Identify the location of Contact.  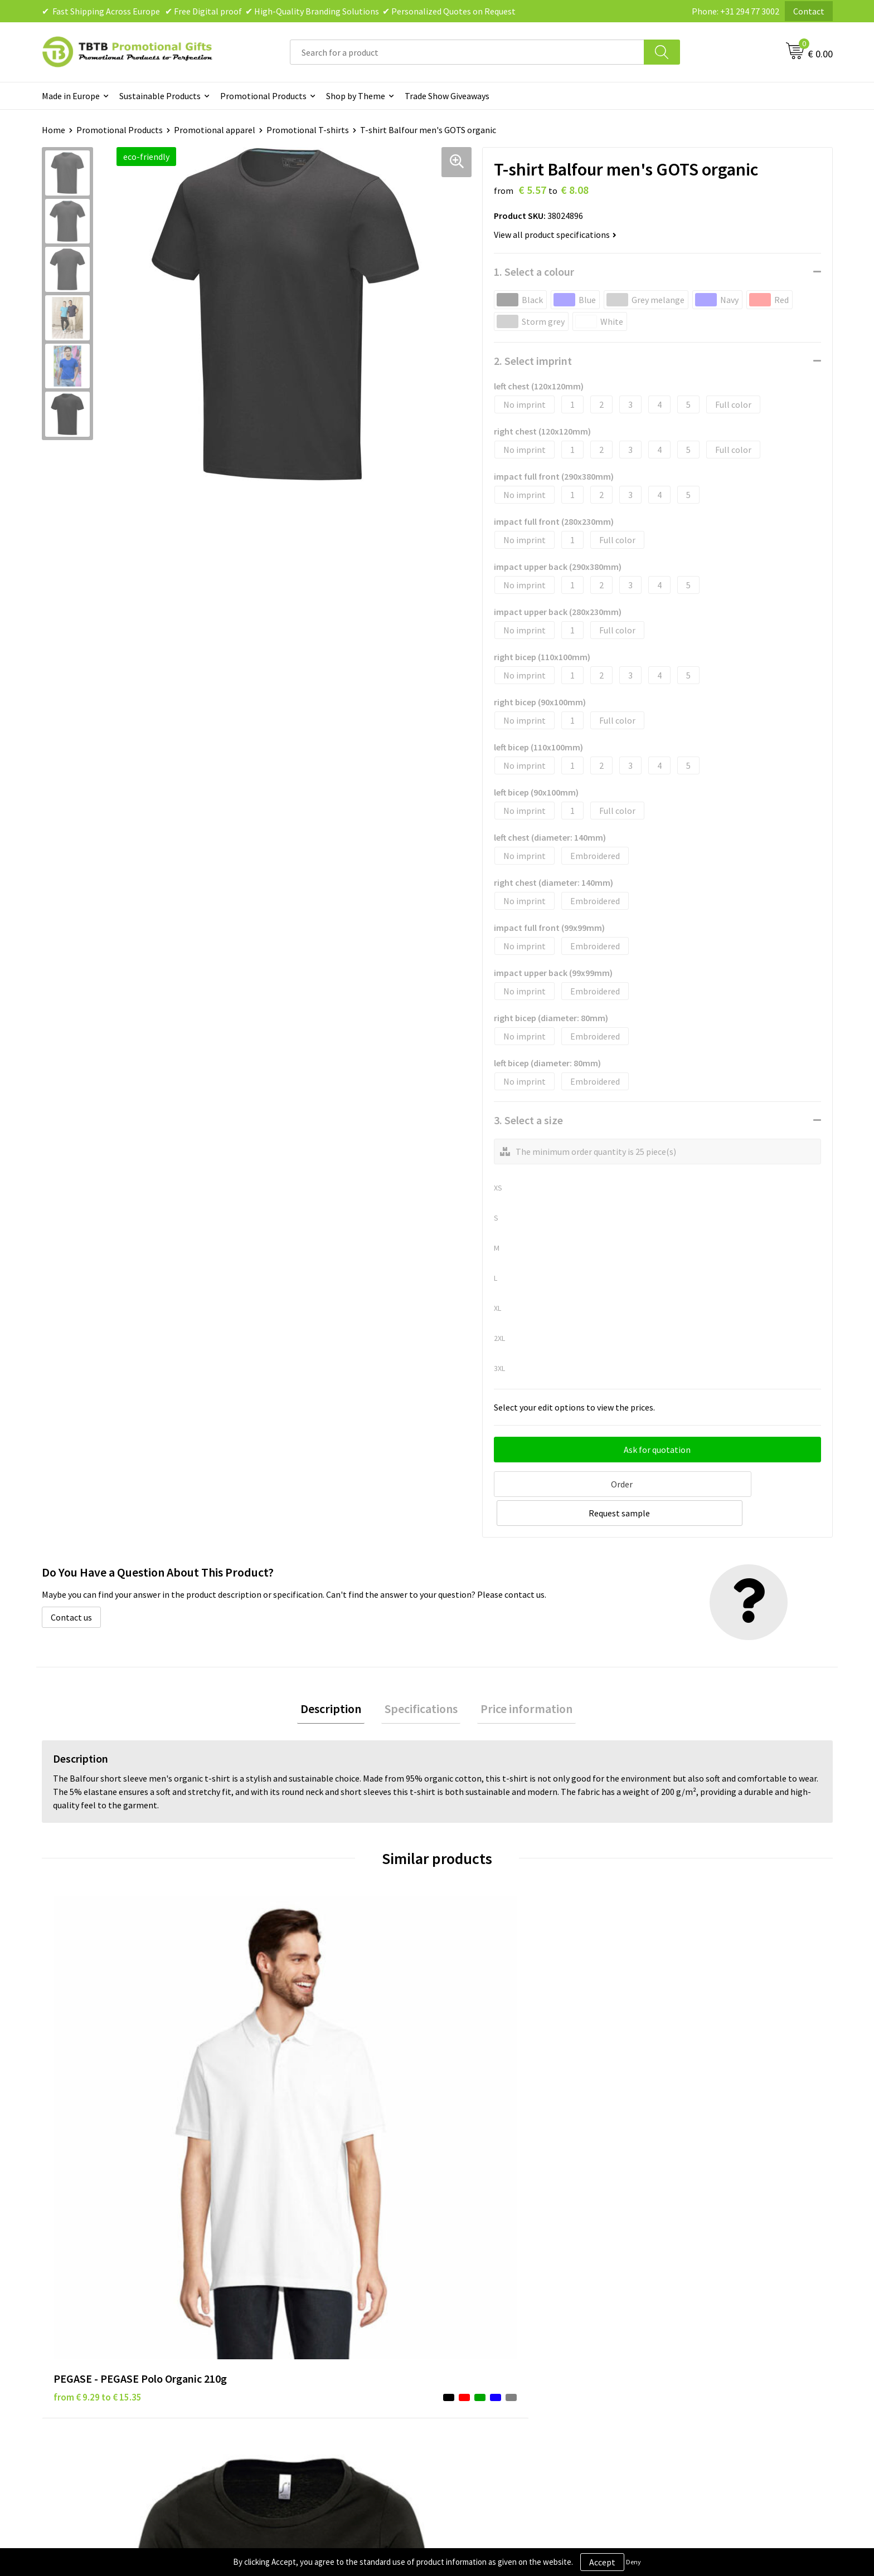
(808, 11).